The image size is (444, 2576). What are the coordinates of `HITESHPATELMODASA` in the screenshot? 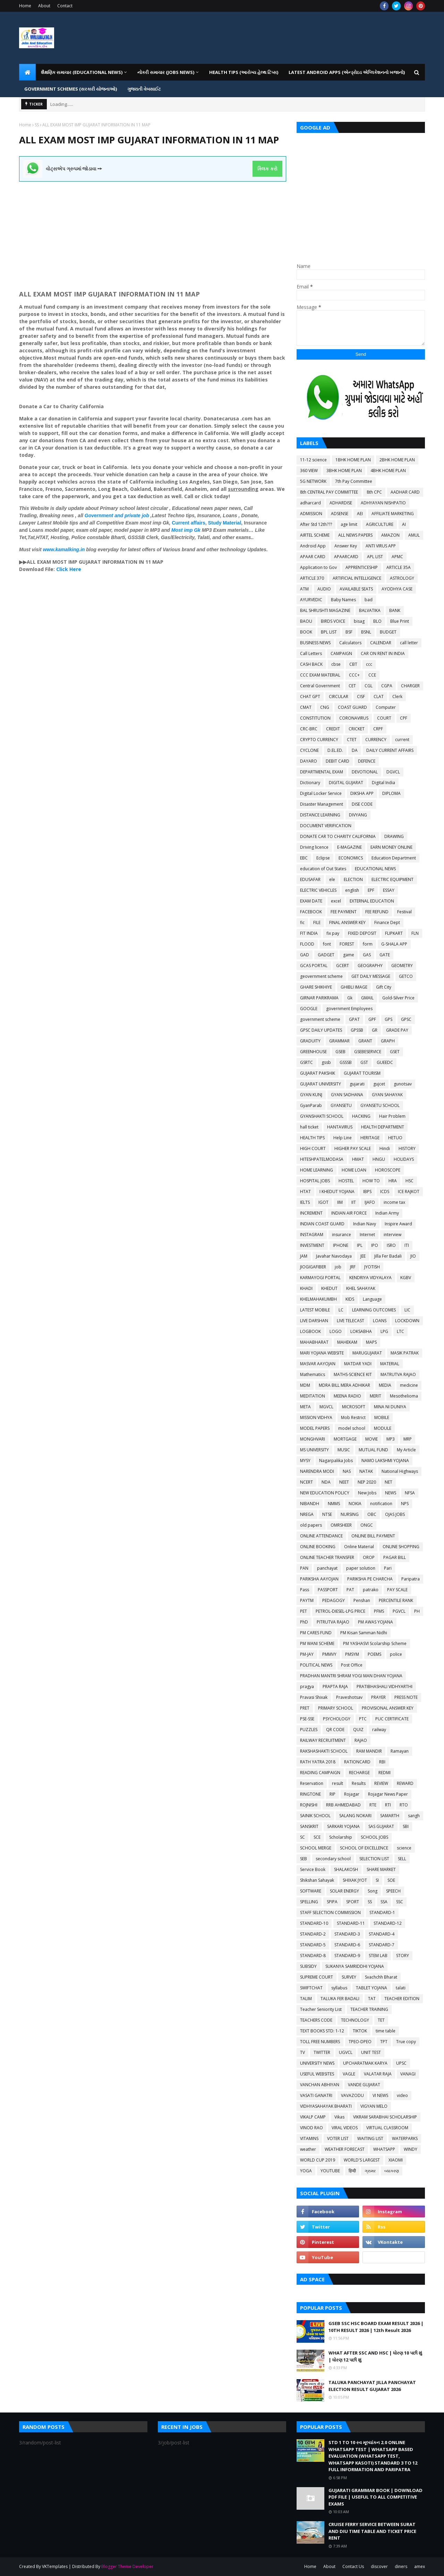 It's located at (321, 1159).